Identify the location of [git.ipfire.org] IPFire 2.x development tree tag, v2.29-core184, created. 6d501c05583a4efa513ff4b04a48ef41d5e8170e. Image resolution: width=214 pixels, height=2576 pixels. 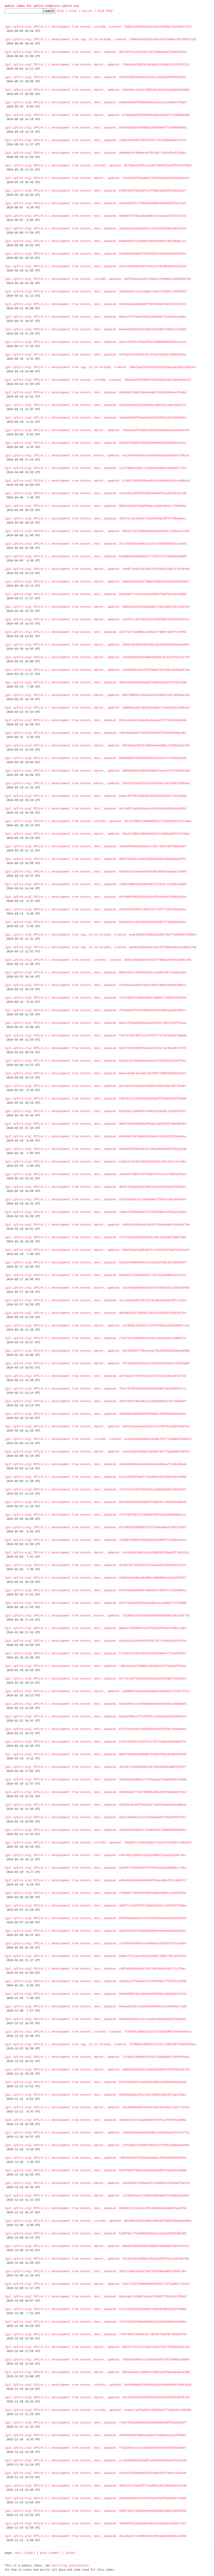
(100, 947).